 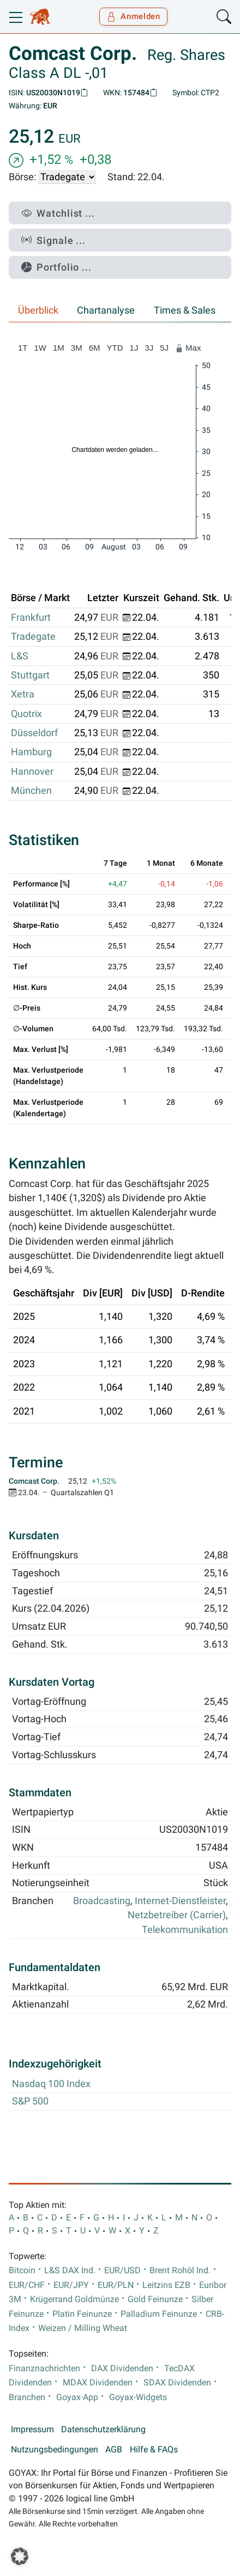 What do you see at coordinates (30, 675) in the screenshot?
I see `Stuttgart` at bounding box center [30, 675].